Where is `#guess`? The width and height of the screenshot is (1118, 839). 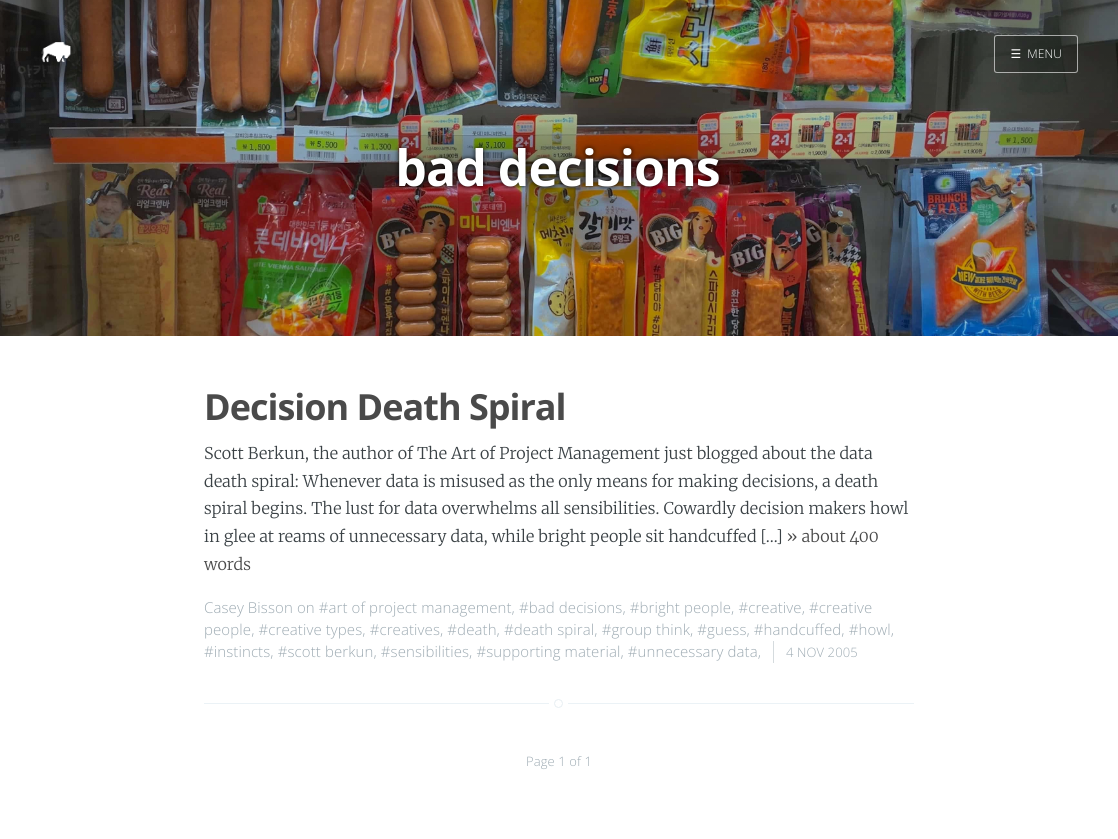 #guess is located at coordinates (721, 630).